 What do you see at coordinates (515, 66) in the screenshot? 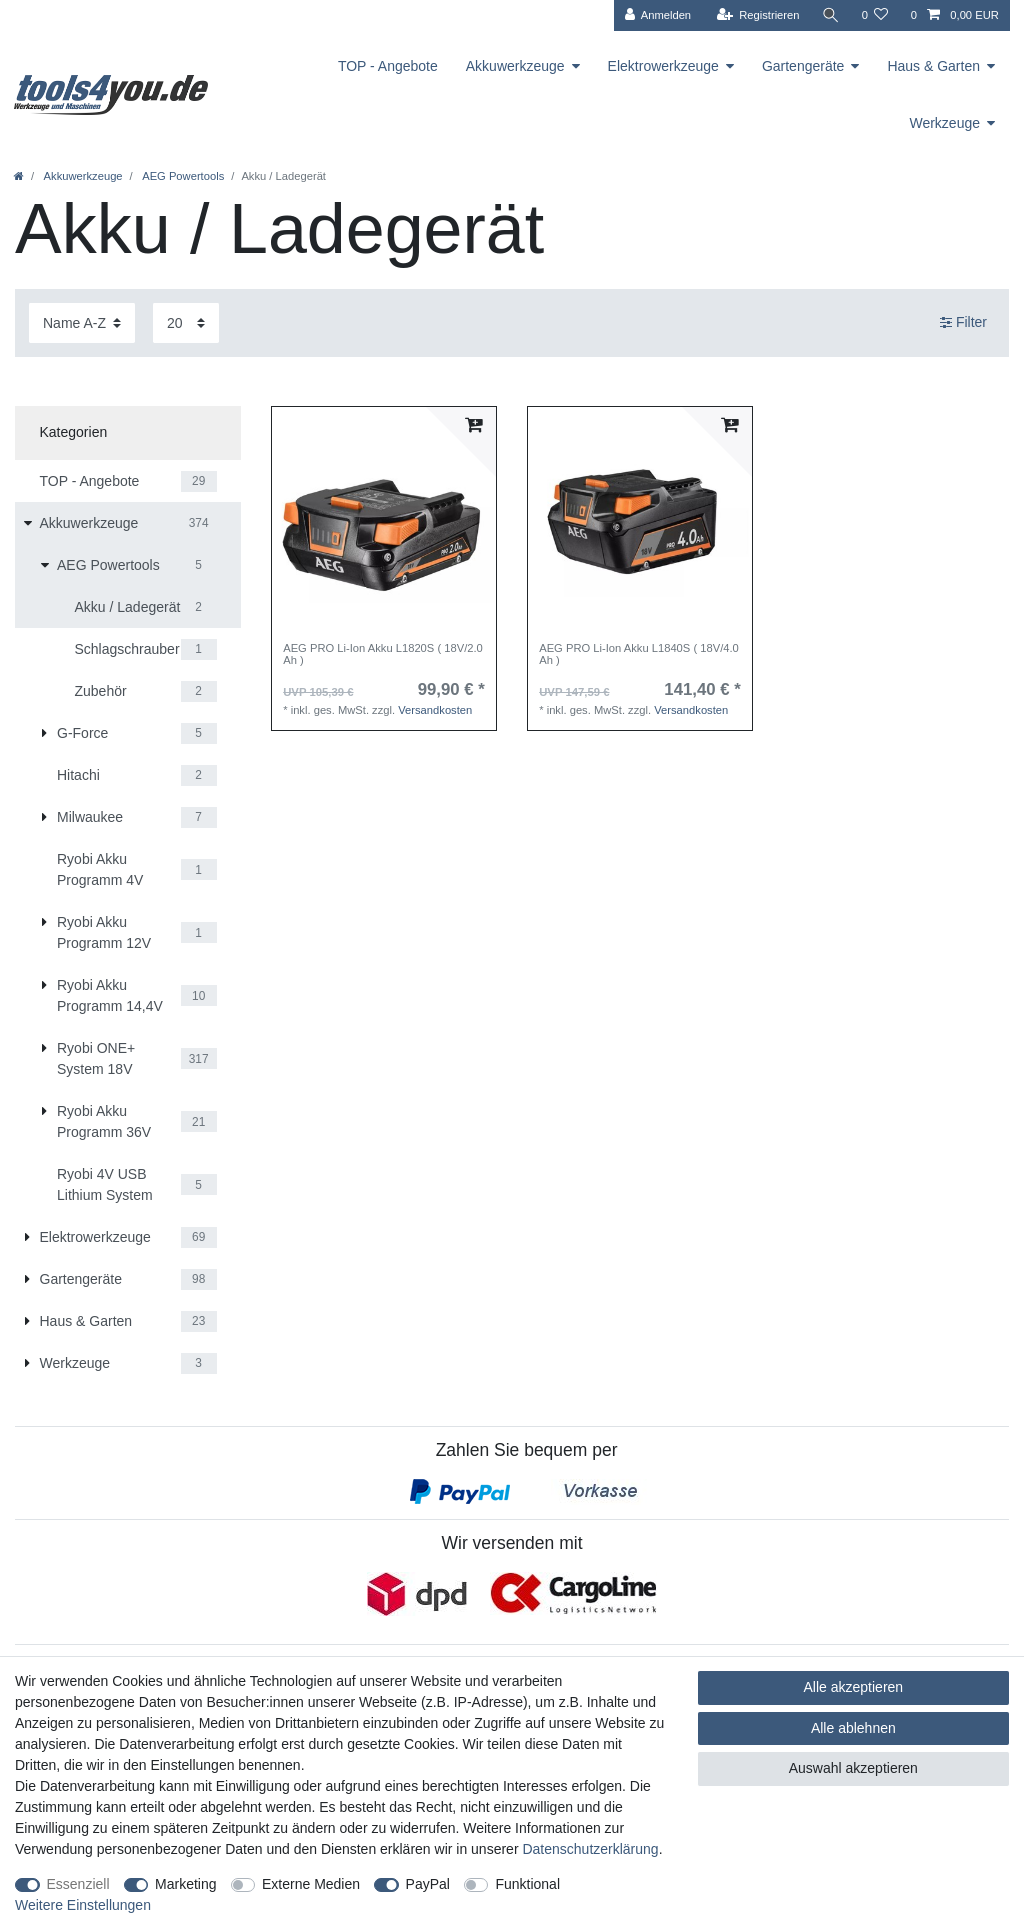
I see `Akkuwerkzeuge` at bounding box center [515, 66].